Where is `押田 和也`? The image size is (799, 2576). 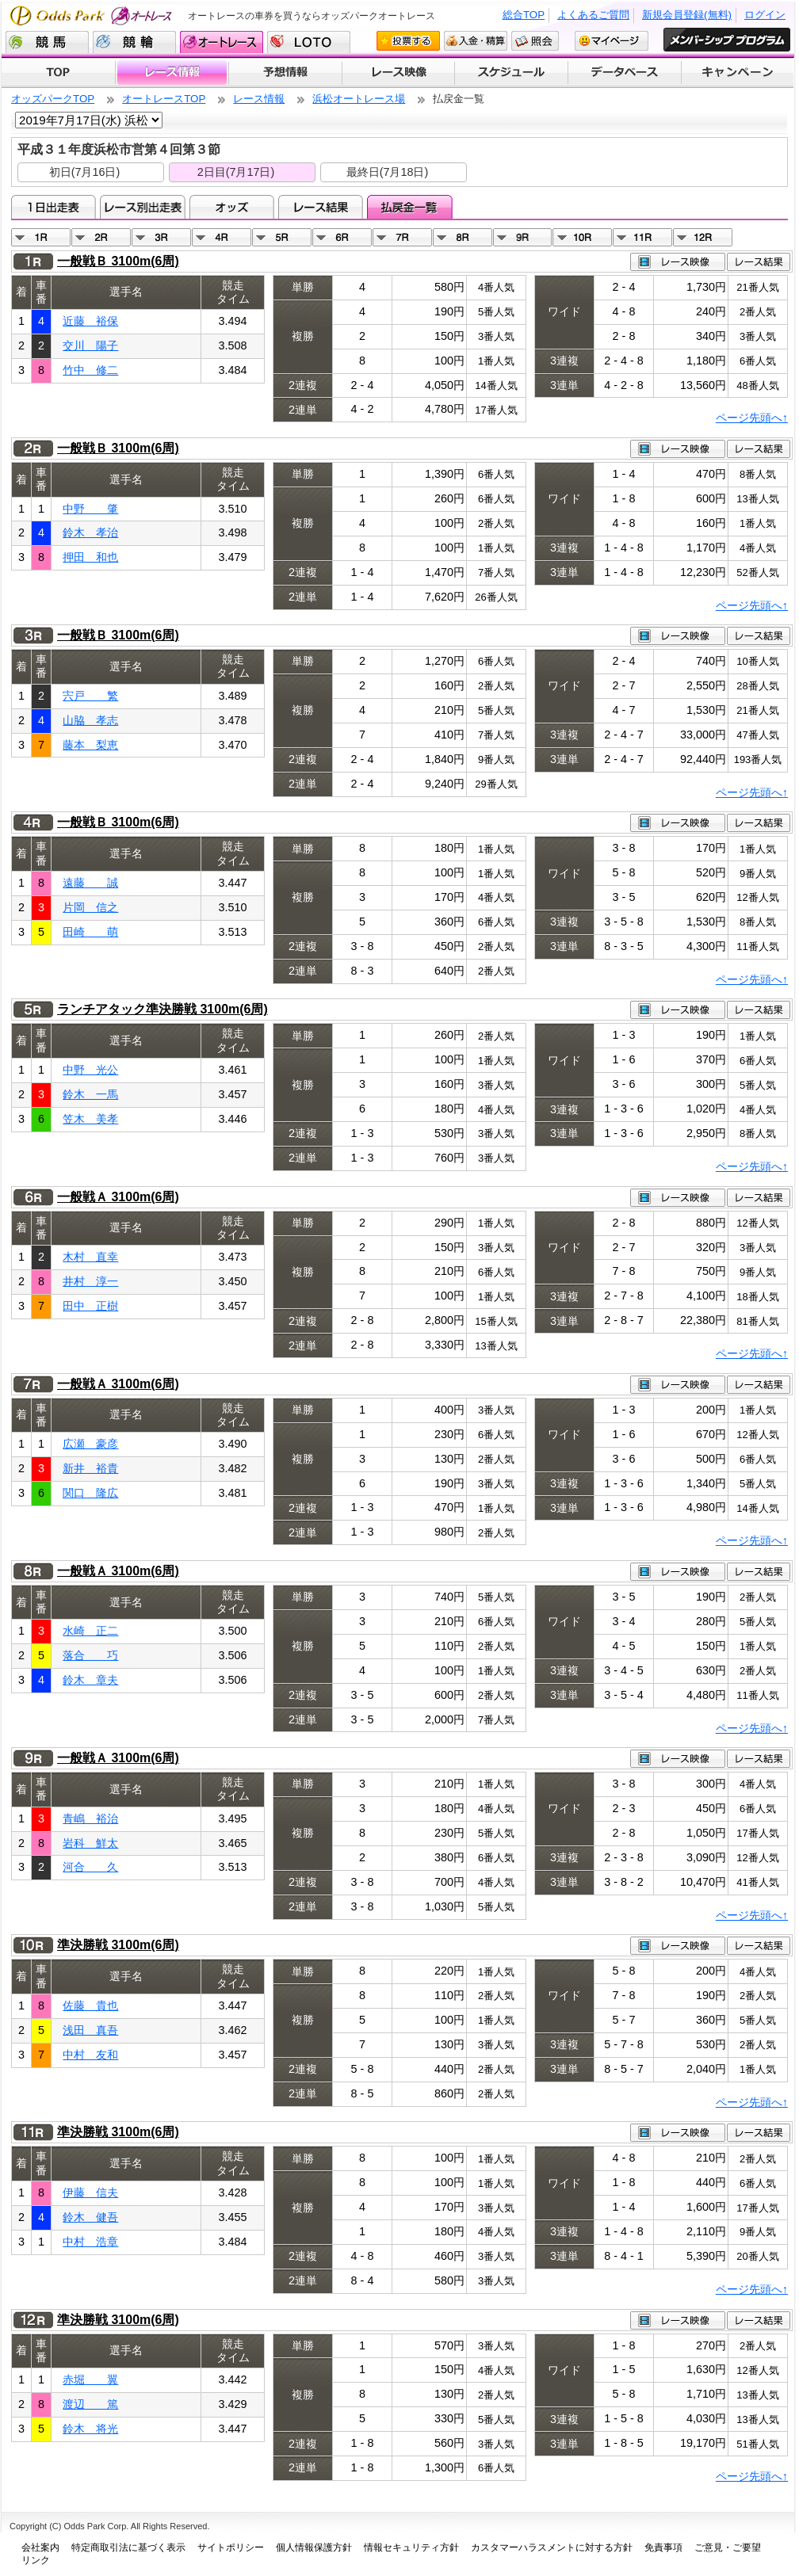 押田 和也 is located at coordinates (90, 557).